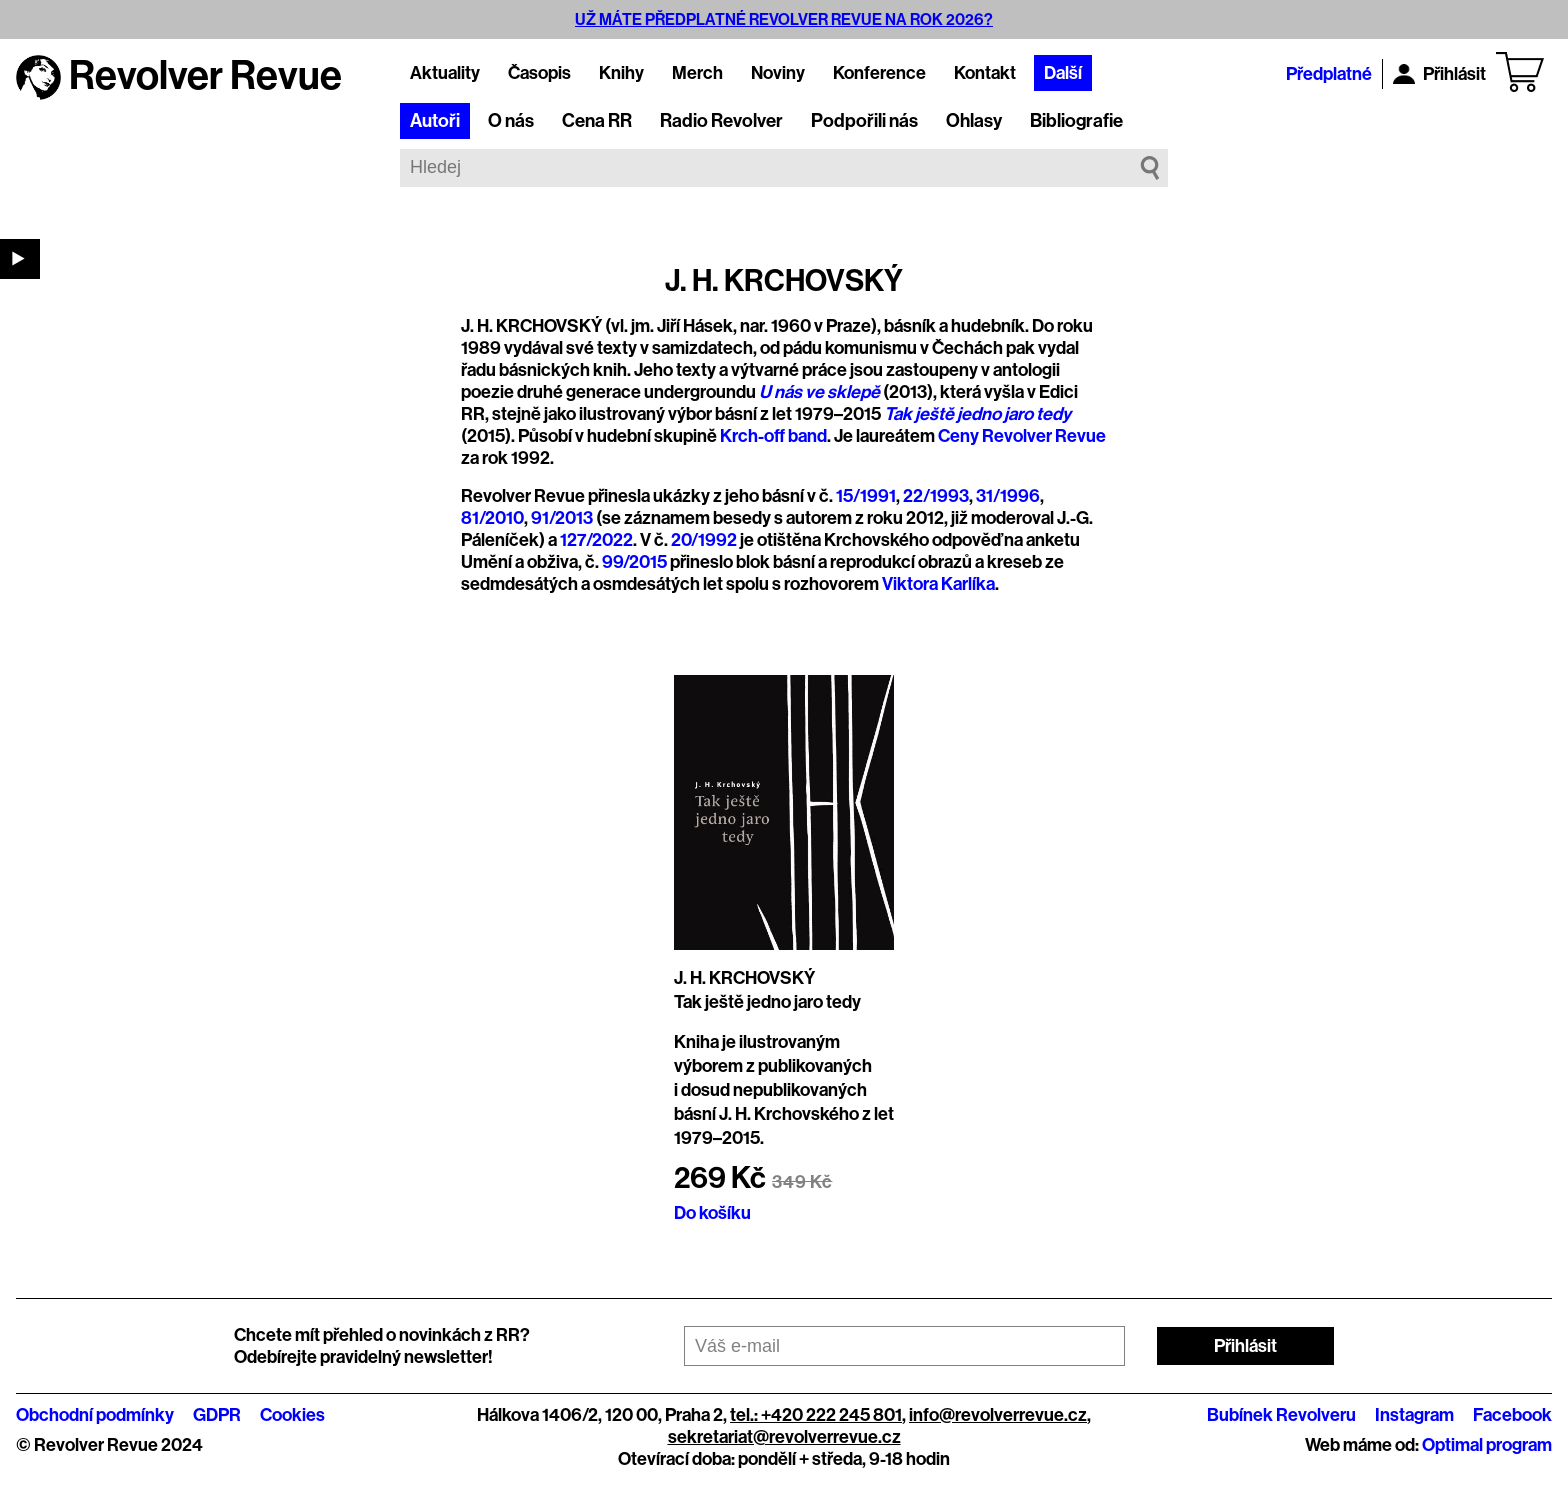 The image size is (1568, 1486). What do you see at coordinates (1281, 1415) in the screenshot?
I see `Bubínek Revolveru` at bounding box center [1281, 1415].